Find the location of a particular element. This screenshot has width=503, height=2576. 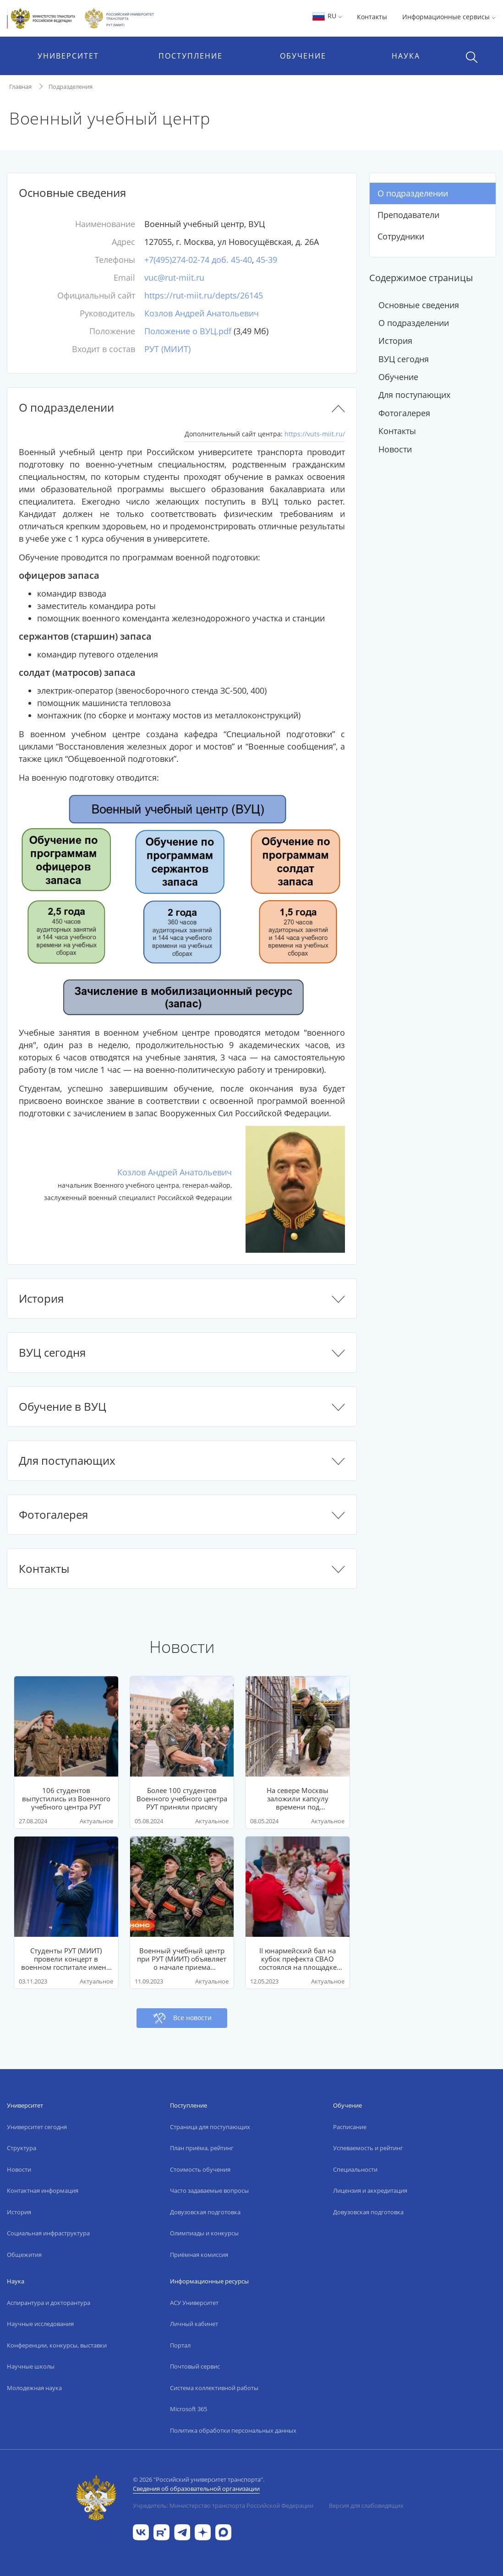

История is located at coordinates (395, 340).